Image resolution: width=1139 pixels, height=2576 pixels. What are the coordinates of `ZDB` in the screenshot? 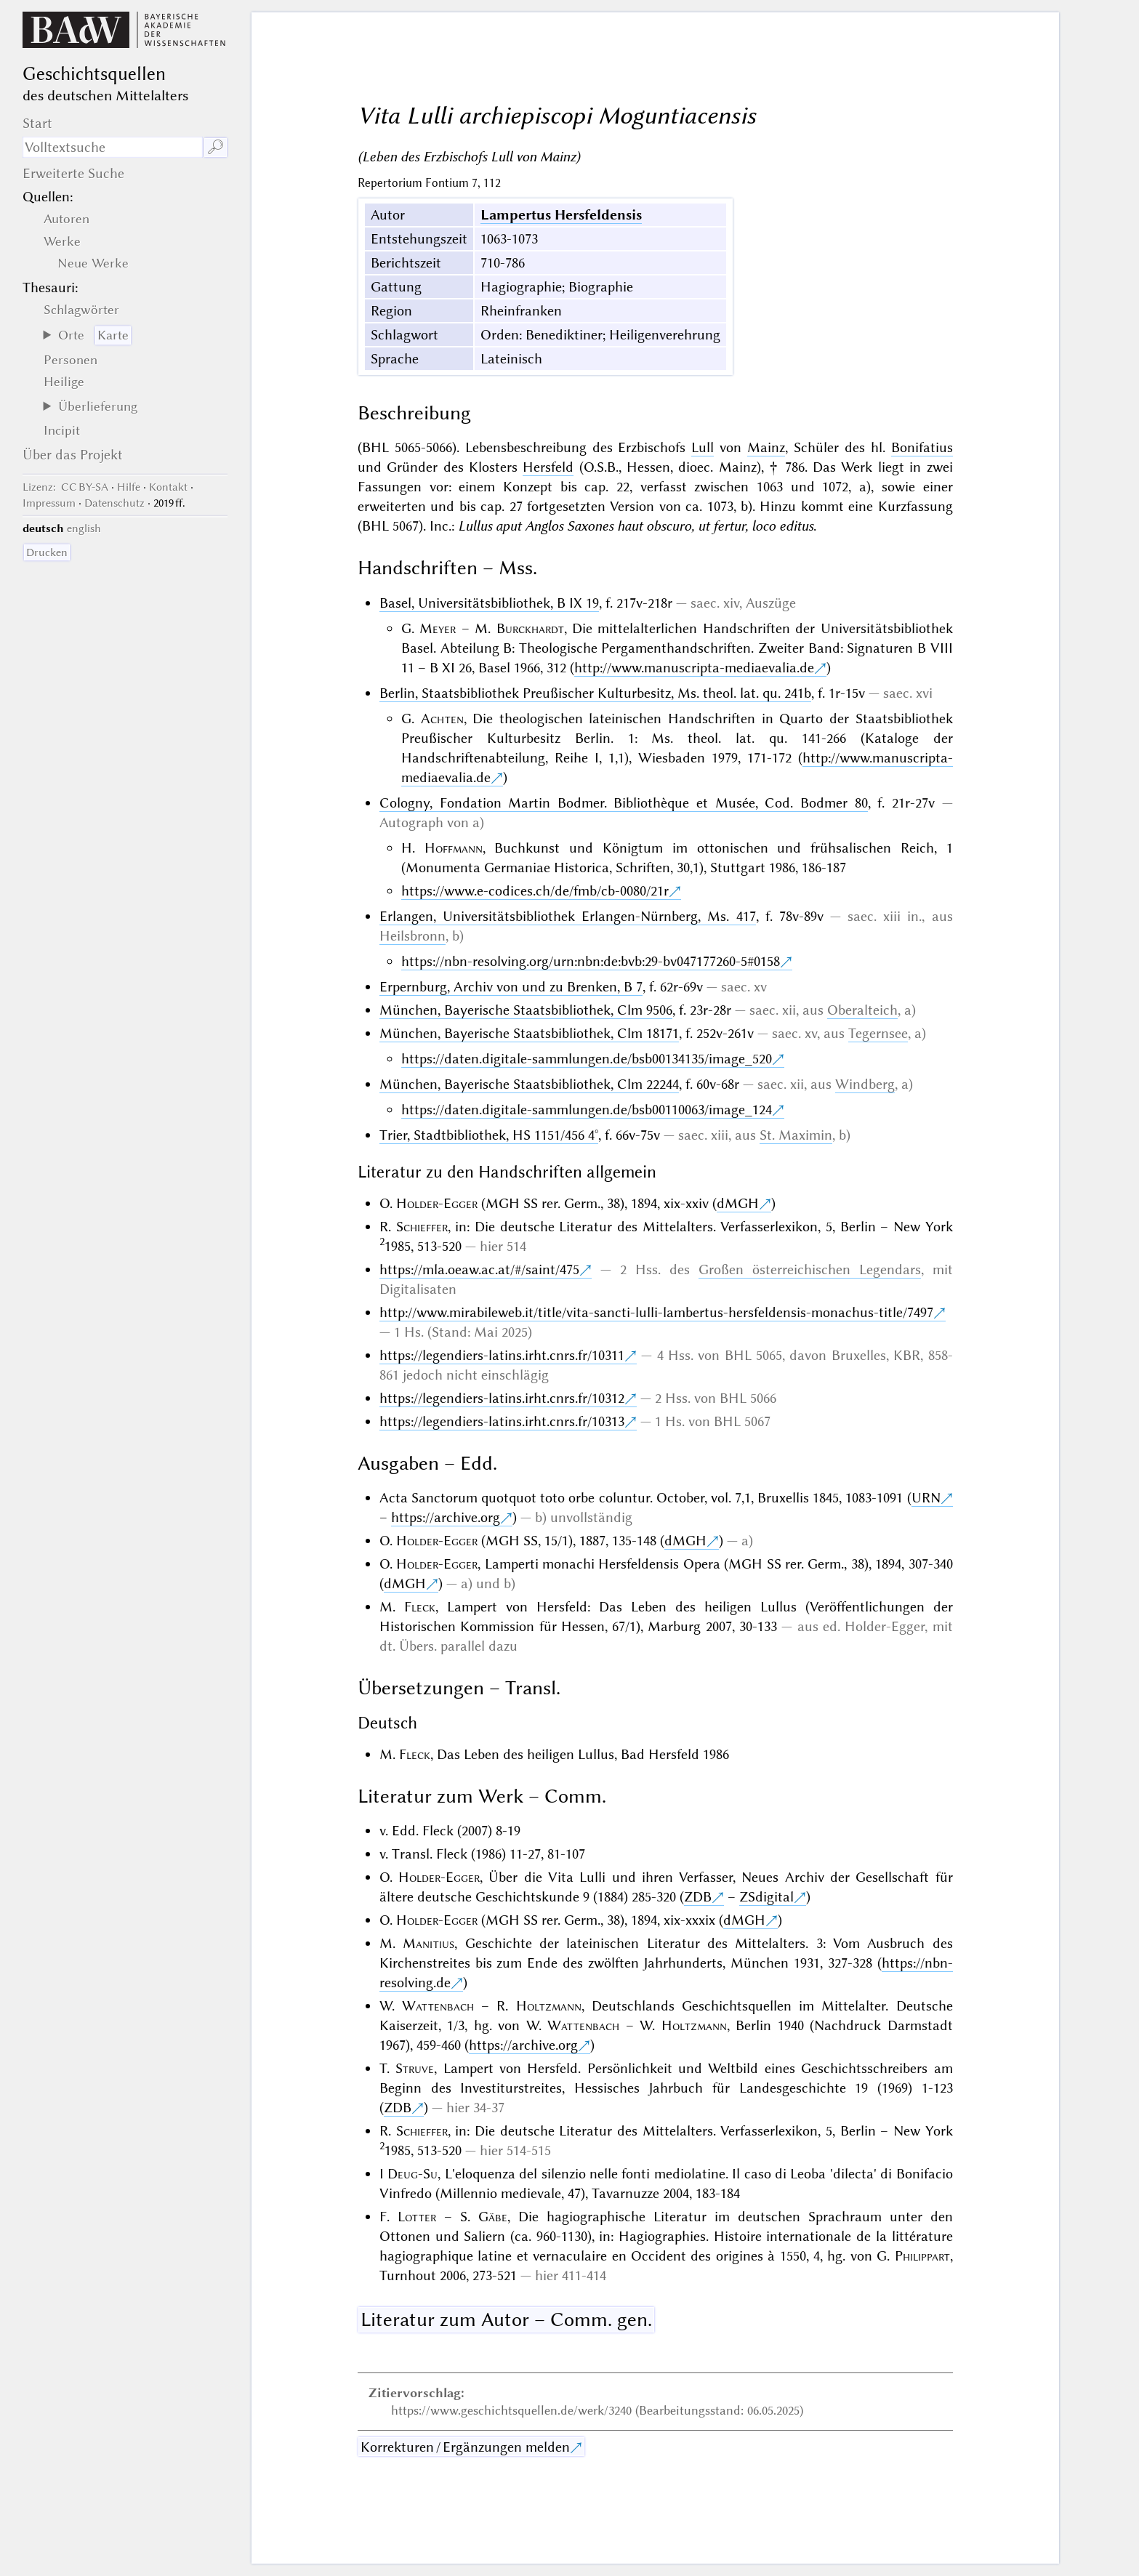 It's located at (698, 1896).